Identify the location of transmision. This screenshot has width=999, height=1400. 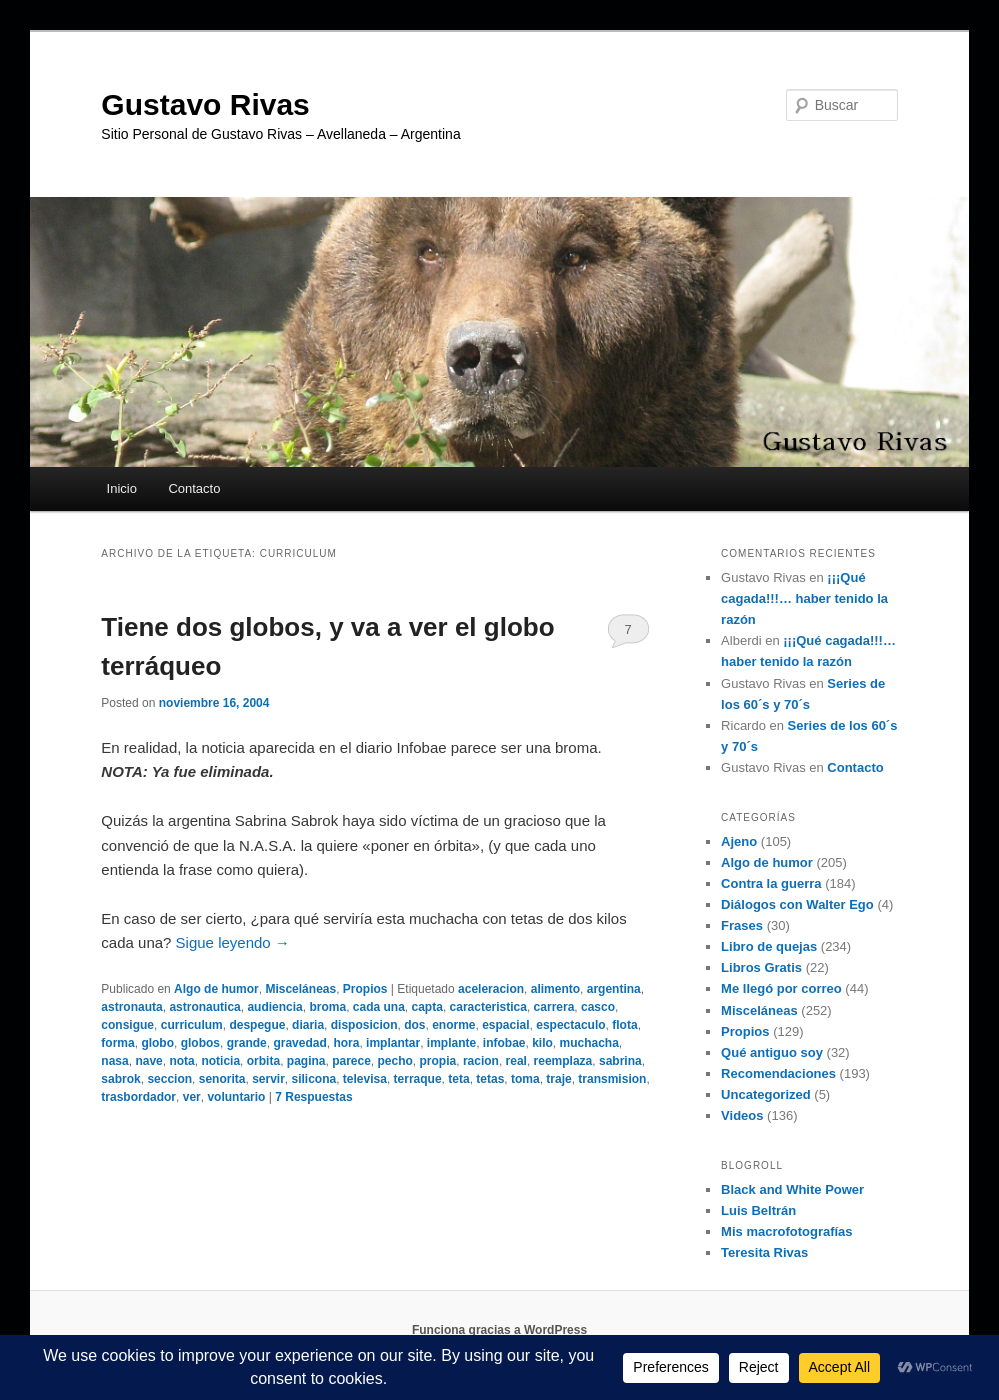
(612, 1079).